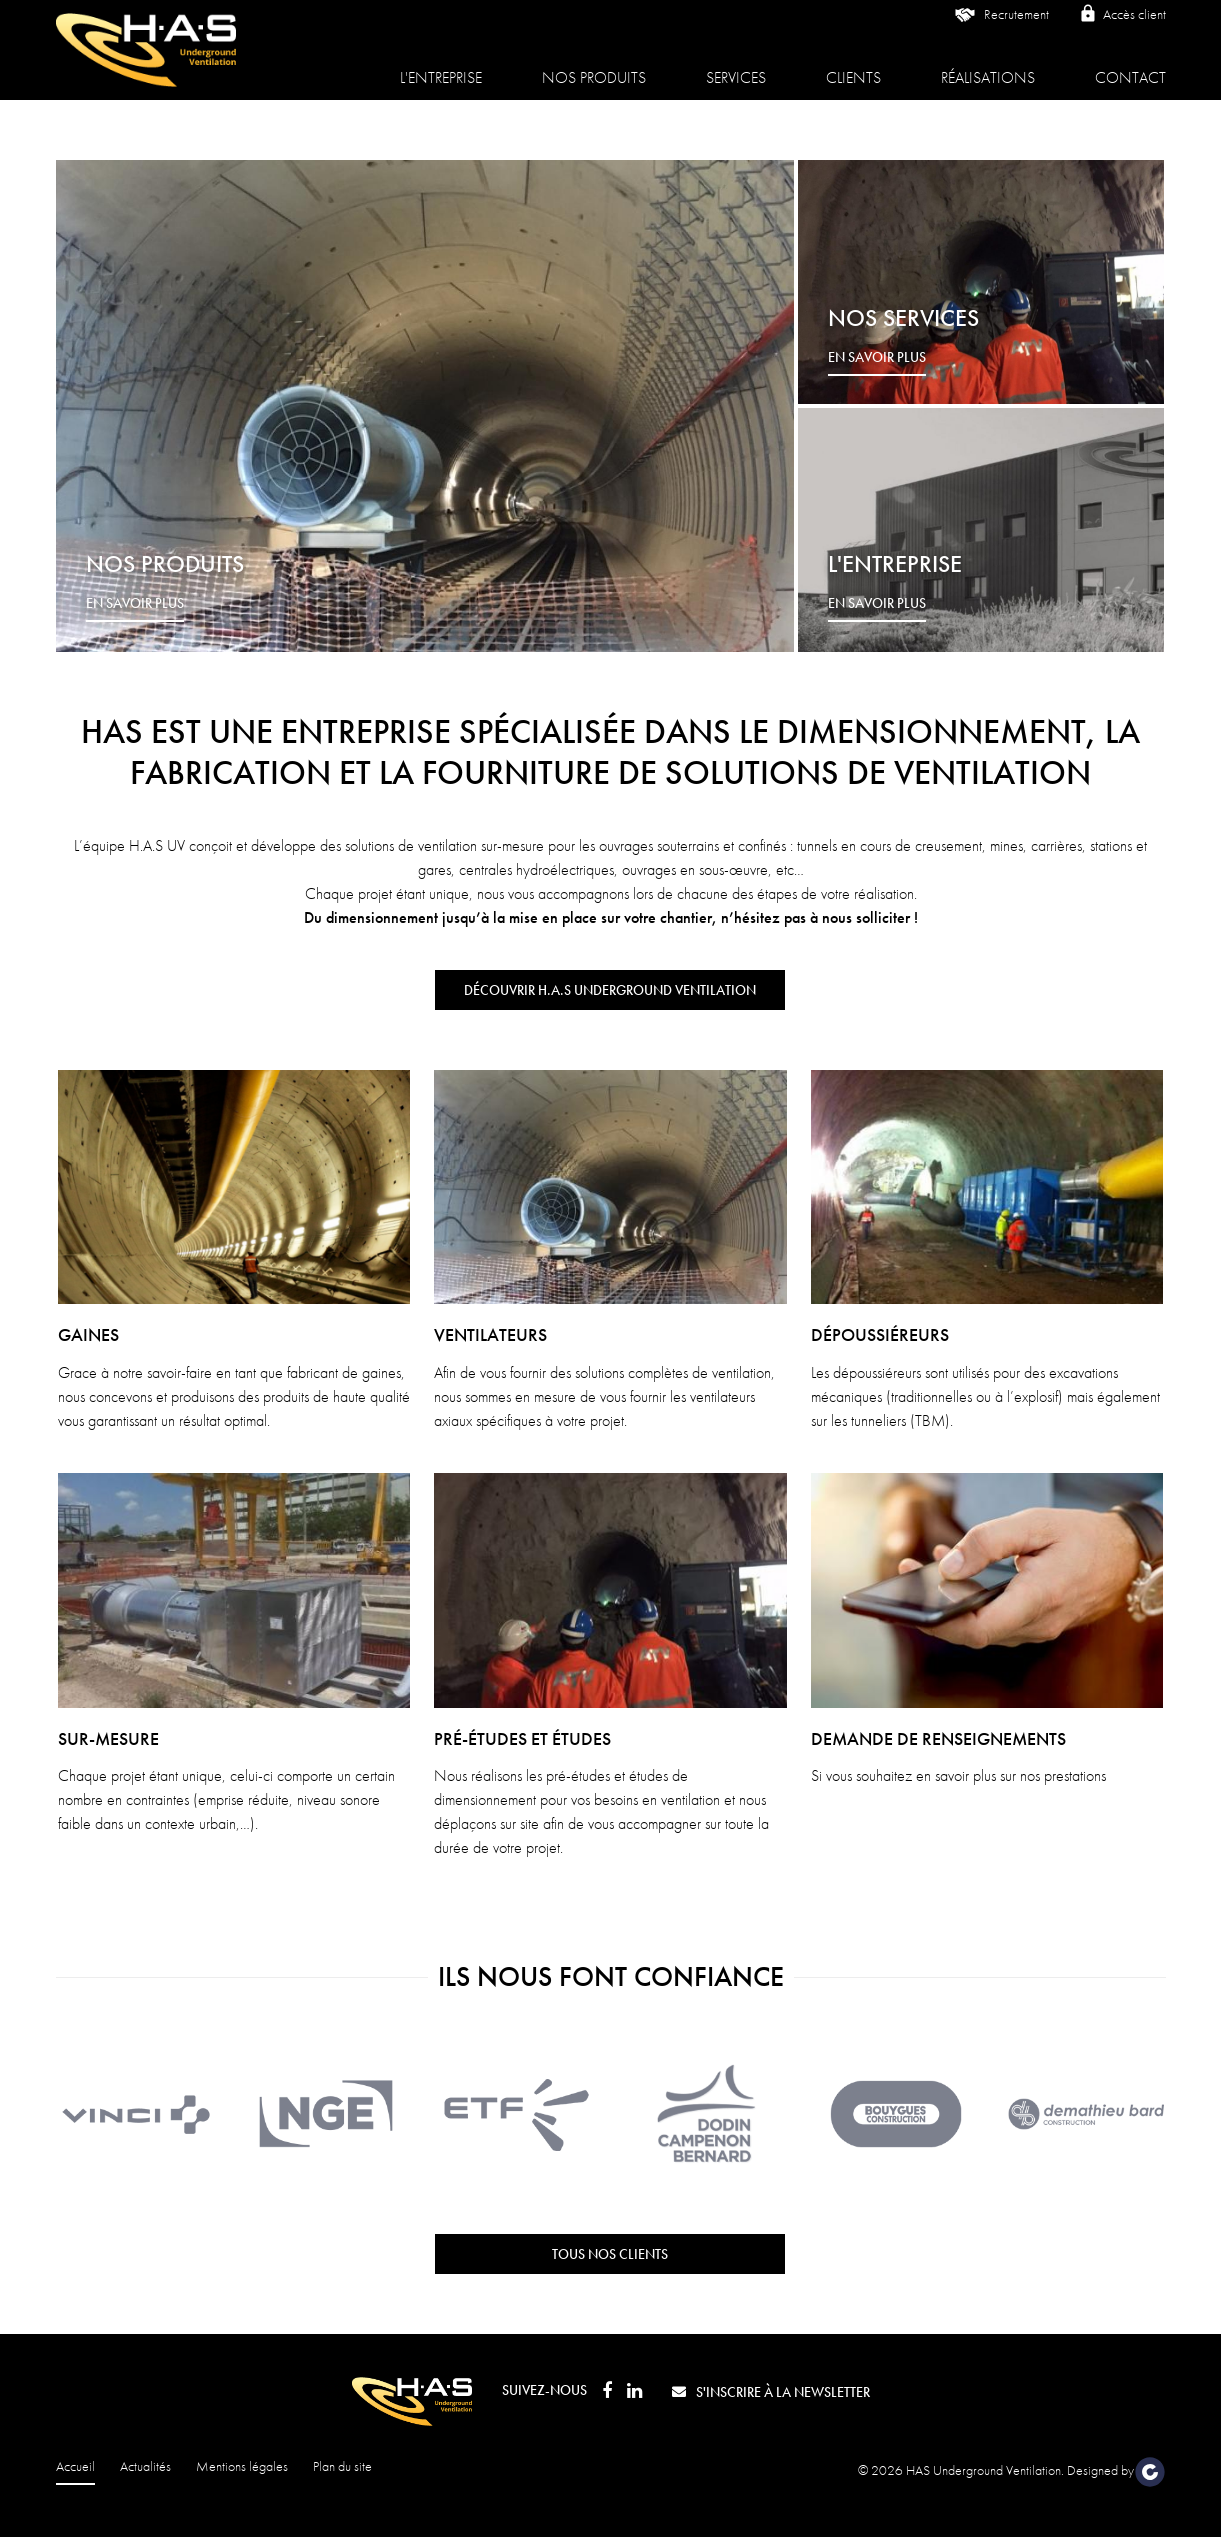  Describe the element at coordinates (853, 64) in the screenshot. I see `Clients` at that location.